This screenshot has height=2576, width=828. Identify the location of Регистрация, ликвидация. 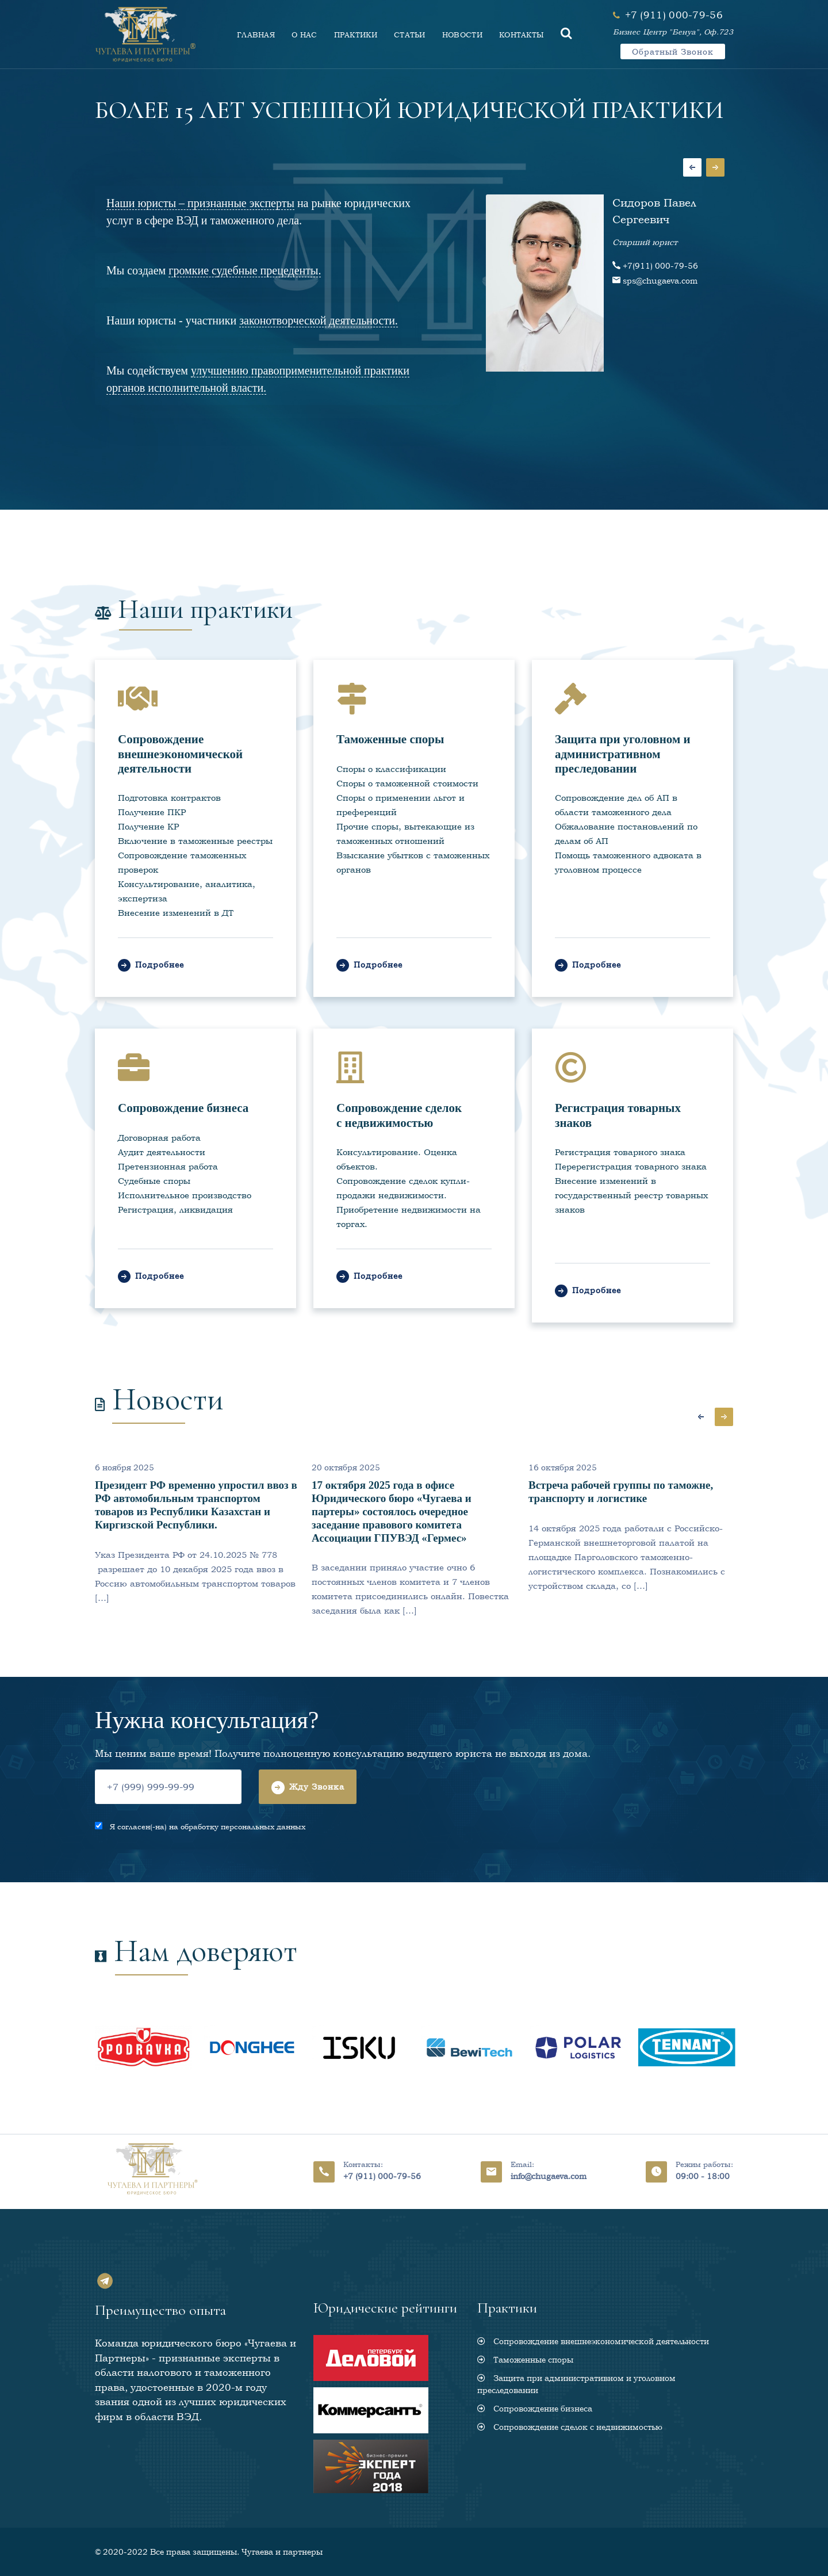
(175, 1209).